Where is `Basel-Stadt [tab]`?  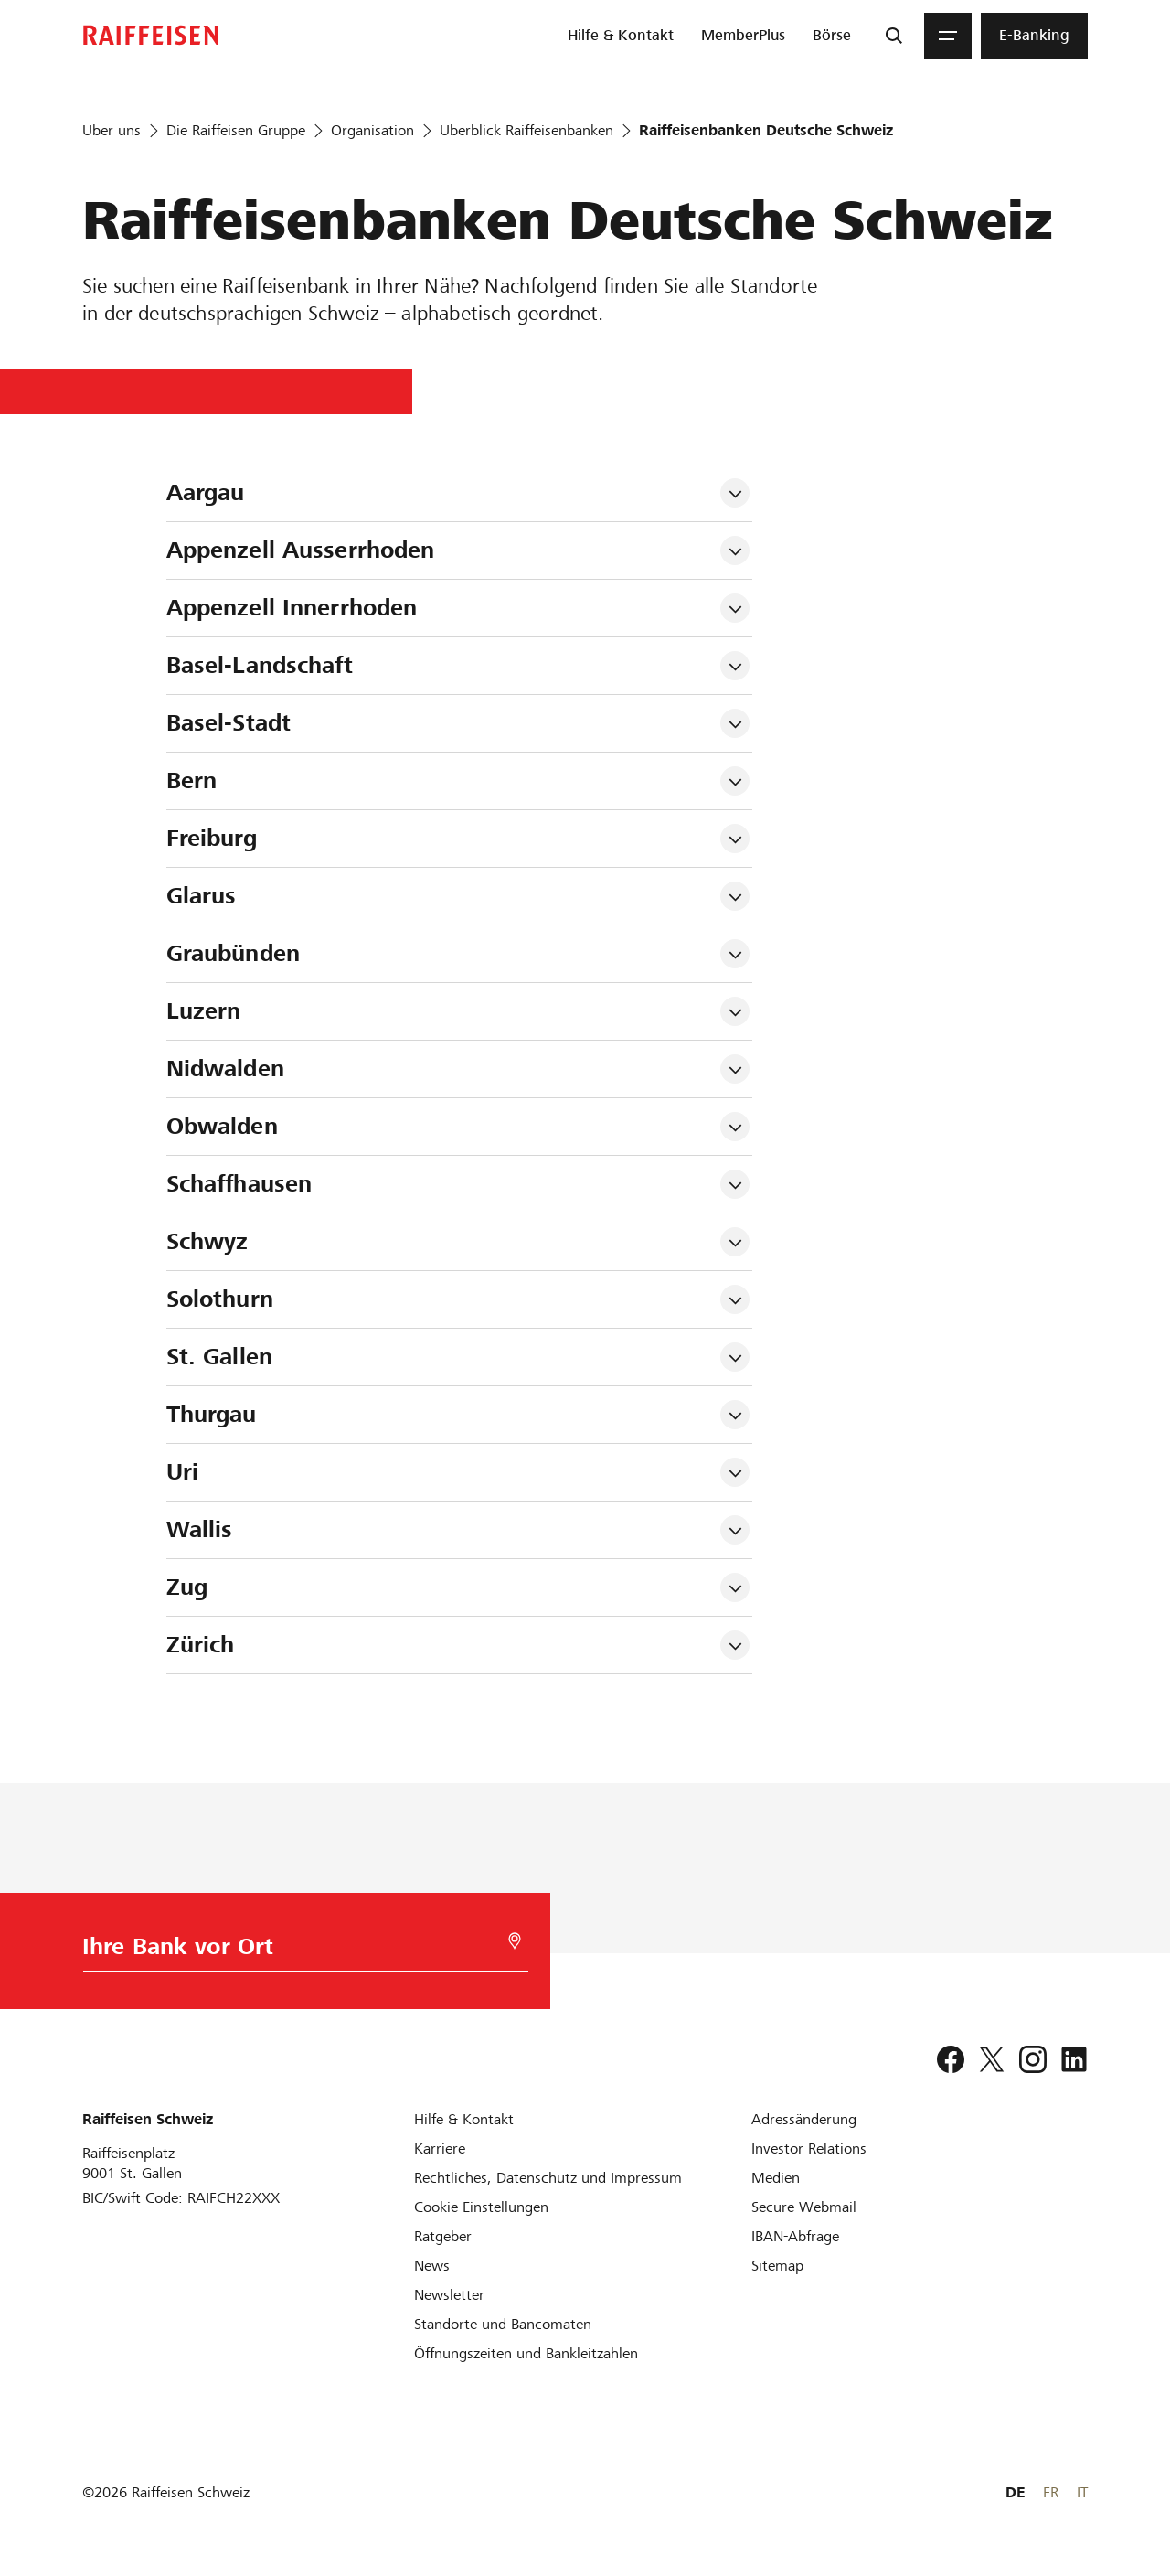 Basel-Stadt [tab] is located at coordinates (228, 723).